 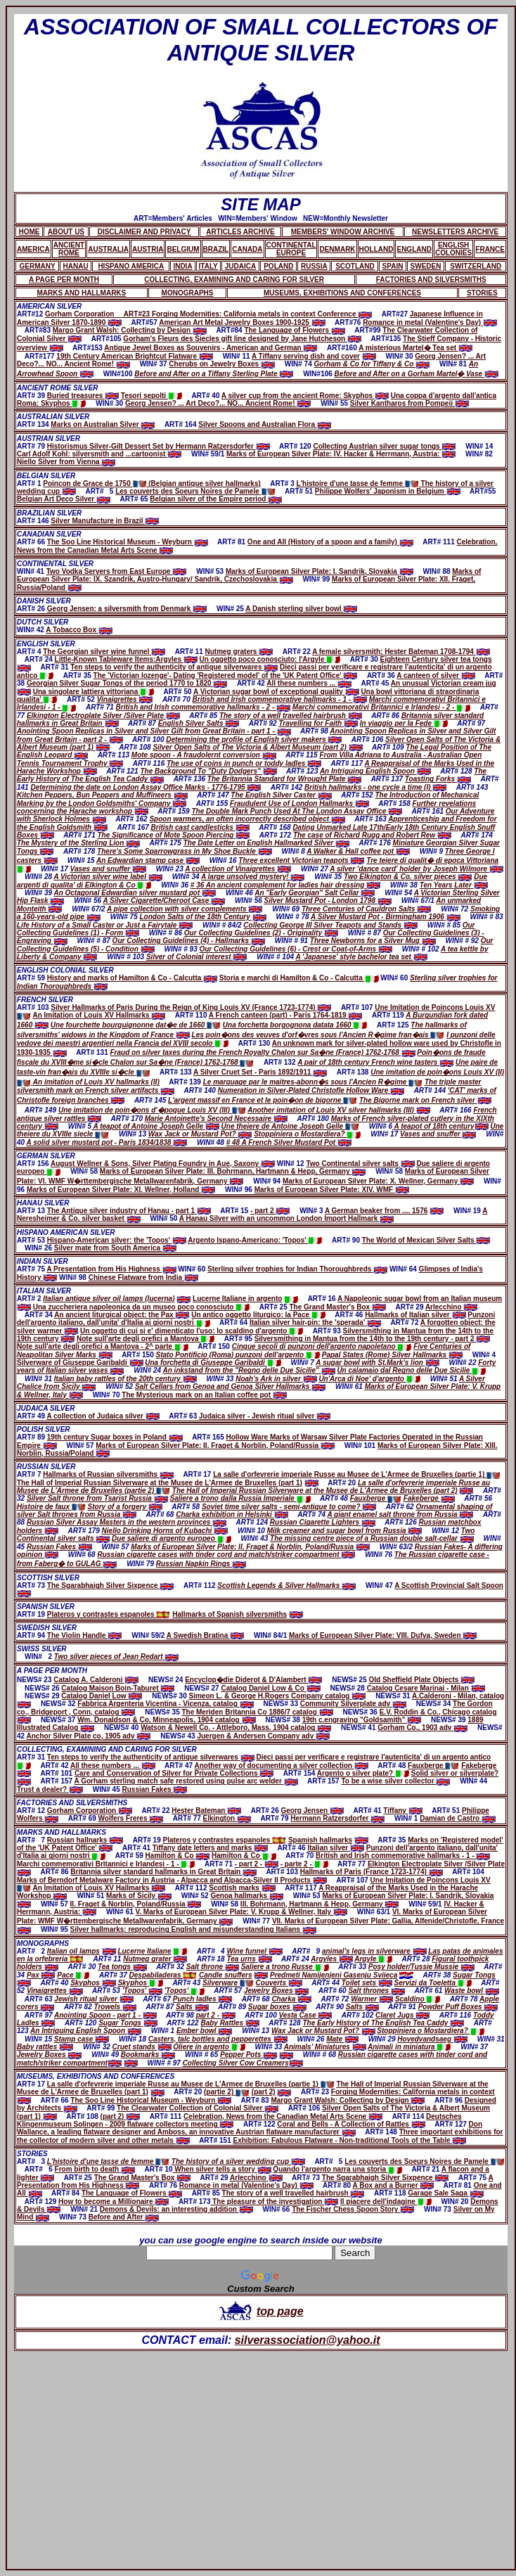 What do you see at coordinates (458, 1818) in the screenshot?
I see `Damian de Castro` at bounding box center [458, 1818].